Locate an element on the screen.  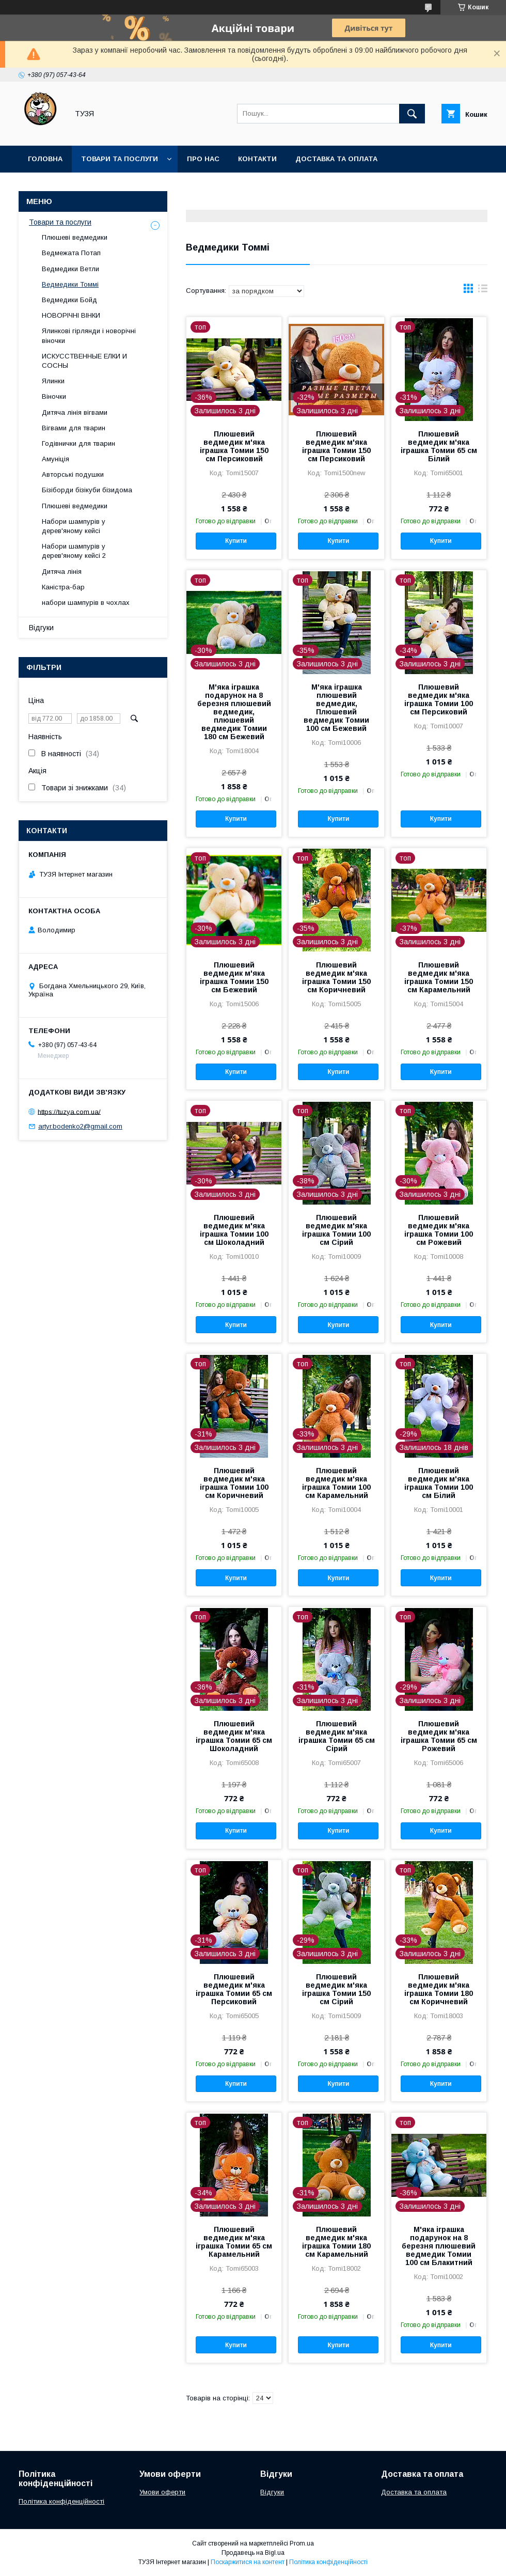
Плюшевий ведмедик м'яка іграшка Томии 150 см Сірий is located at coordinates (336, 1989).